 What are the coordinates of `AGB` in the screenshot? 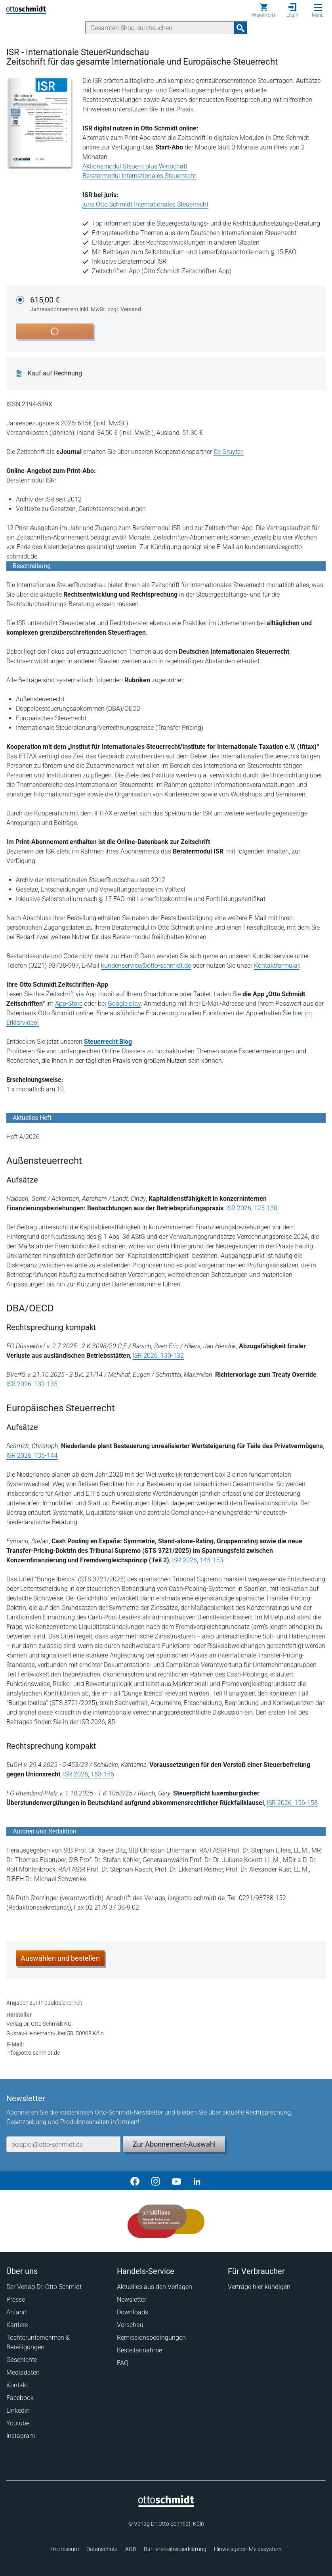 It's located at (130, 2549).